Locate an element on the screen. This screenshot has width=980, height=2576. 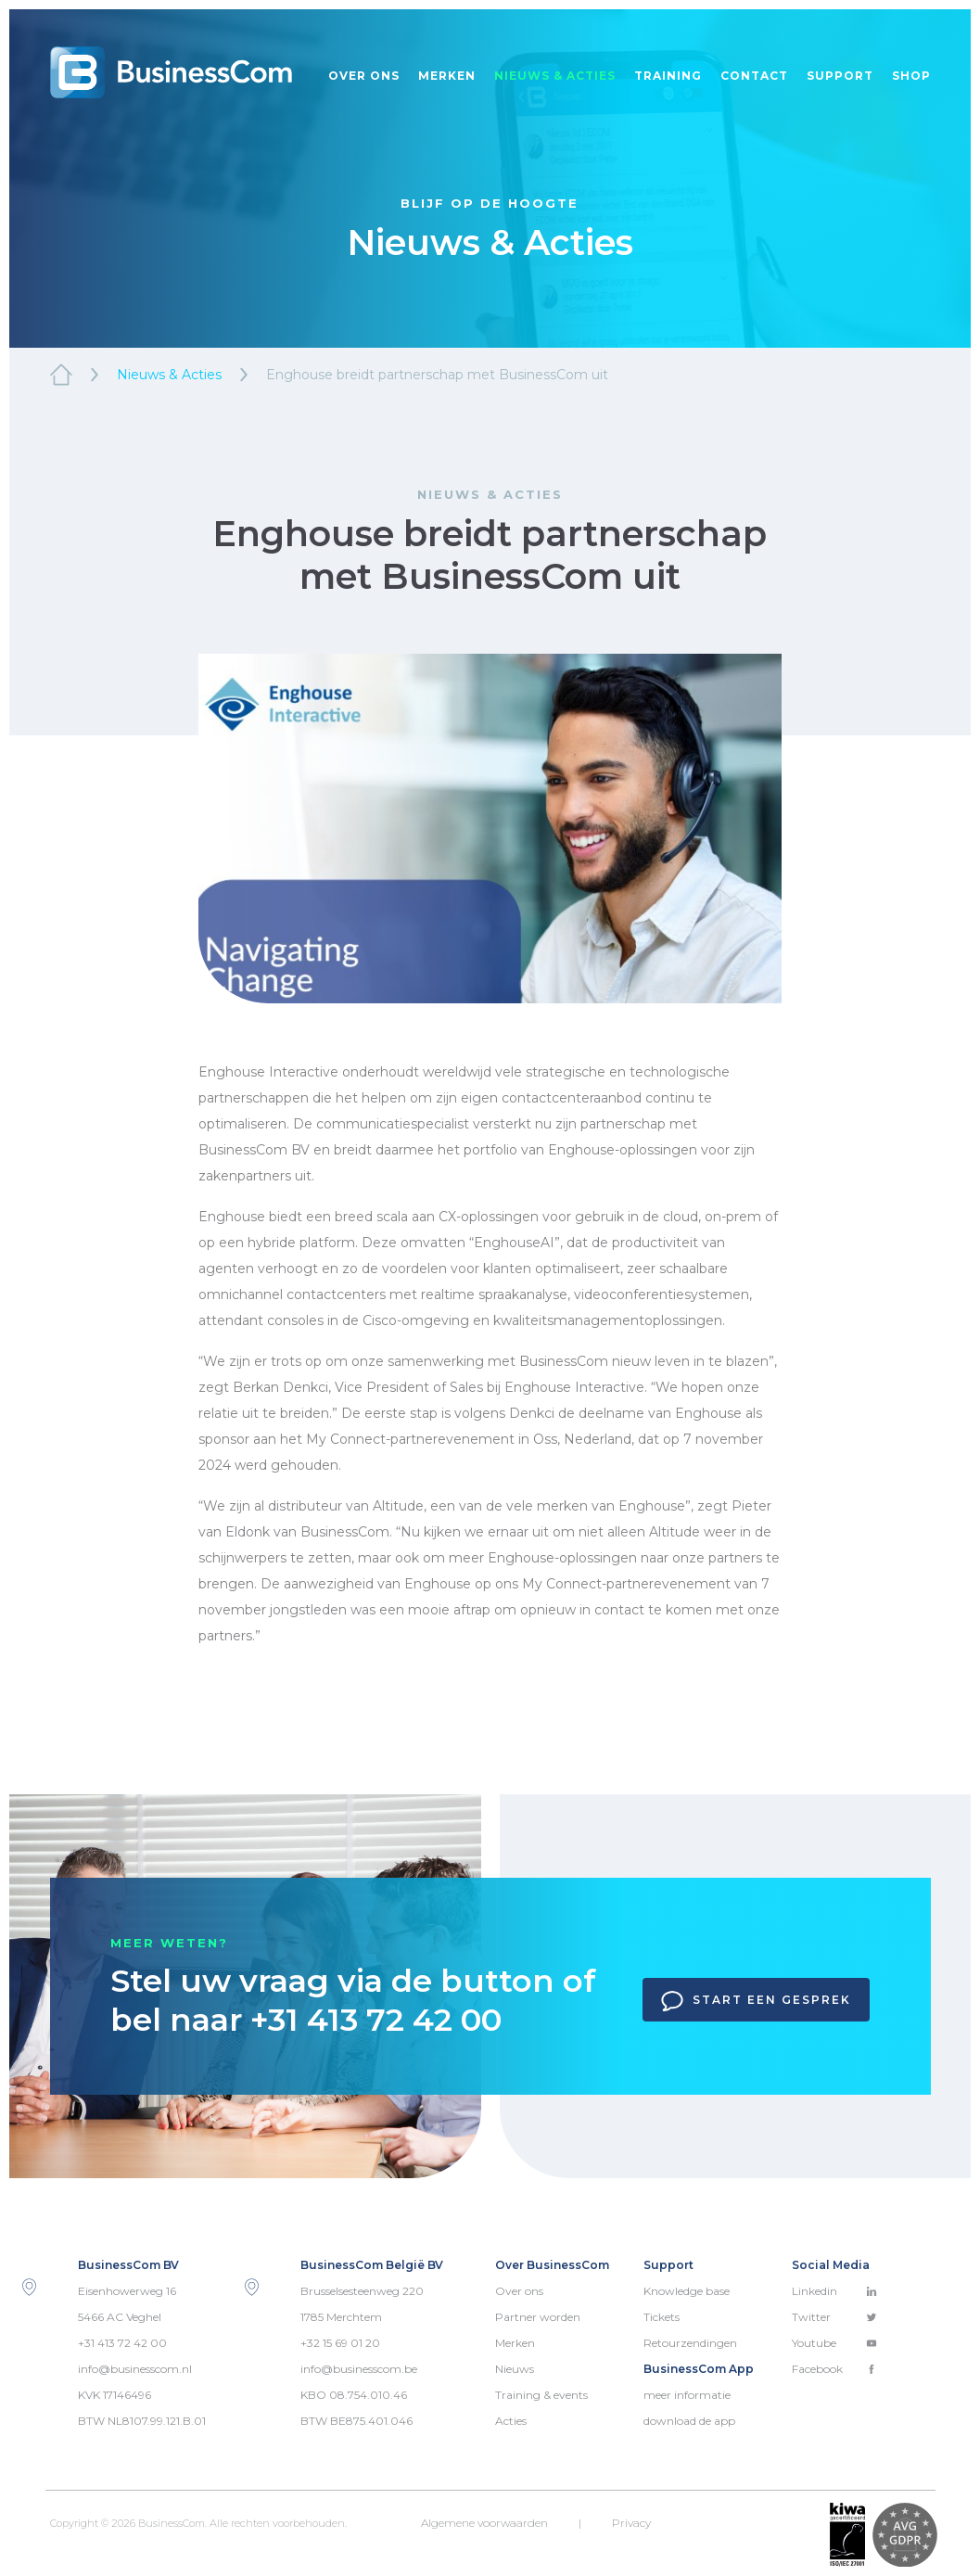
Start een gesprek is located at coordinates (756, 2001).